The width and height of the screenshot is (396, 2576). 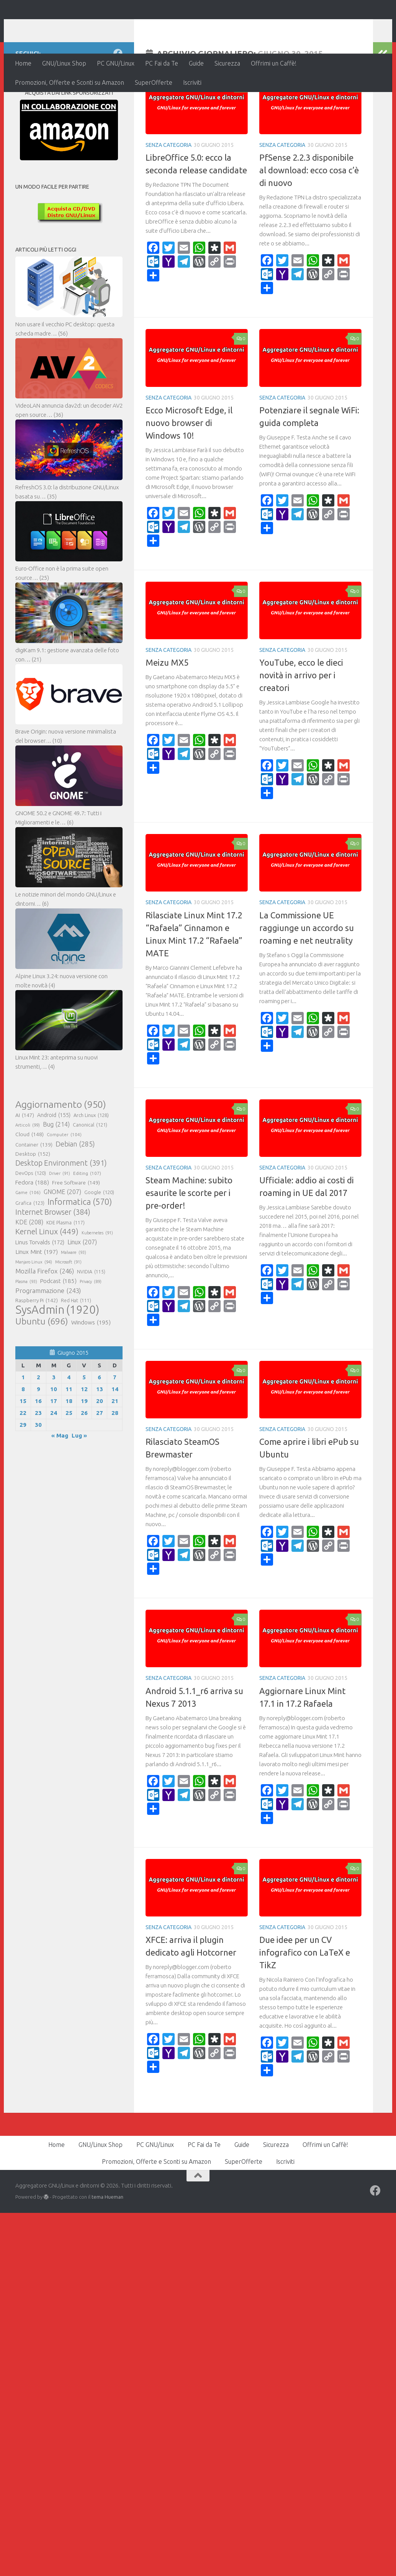 I want to click on 30 [Articoli pubblicati in 30 June 2015], so click(x=38, y=1474).